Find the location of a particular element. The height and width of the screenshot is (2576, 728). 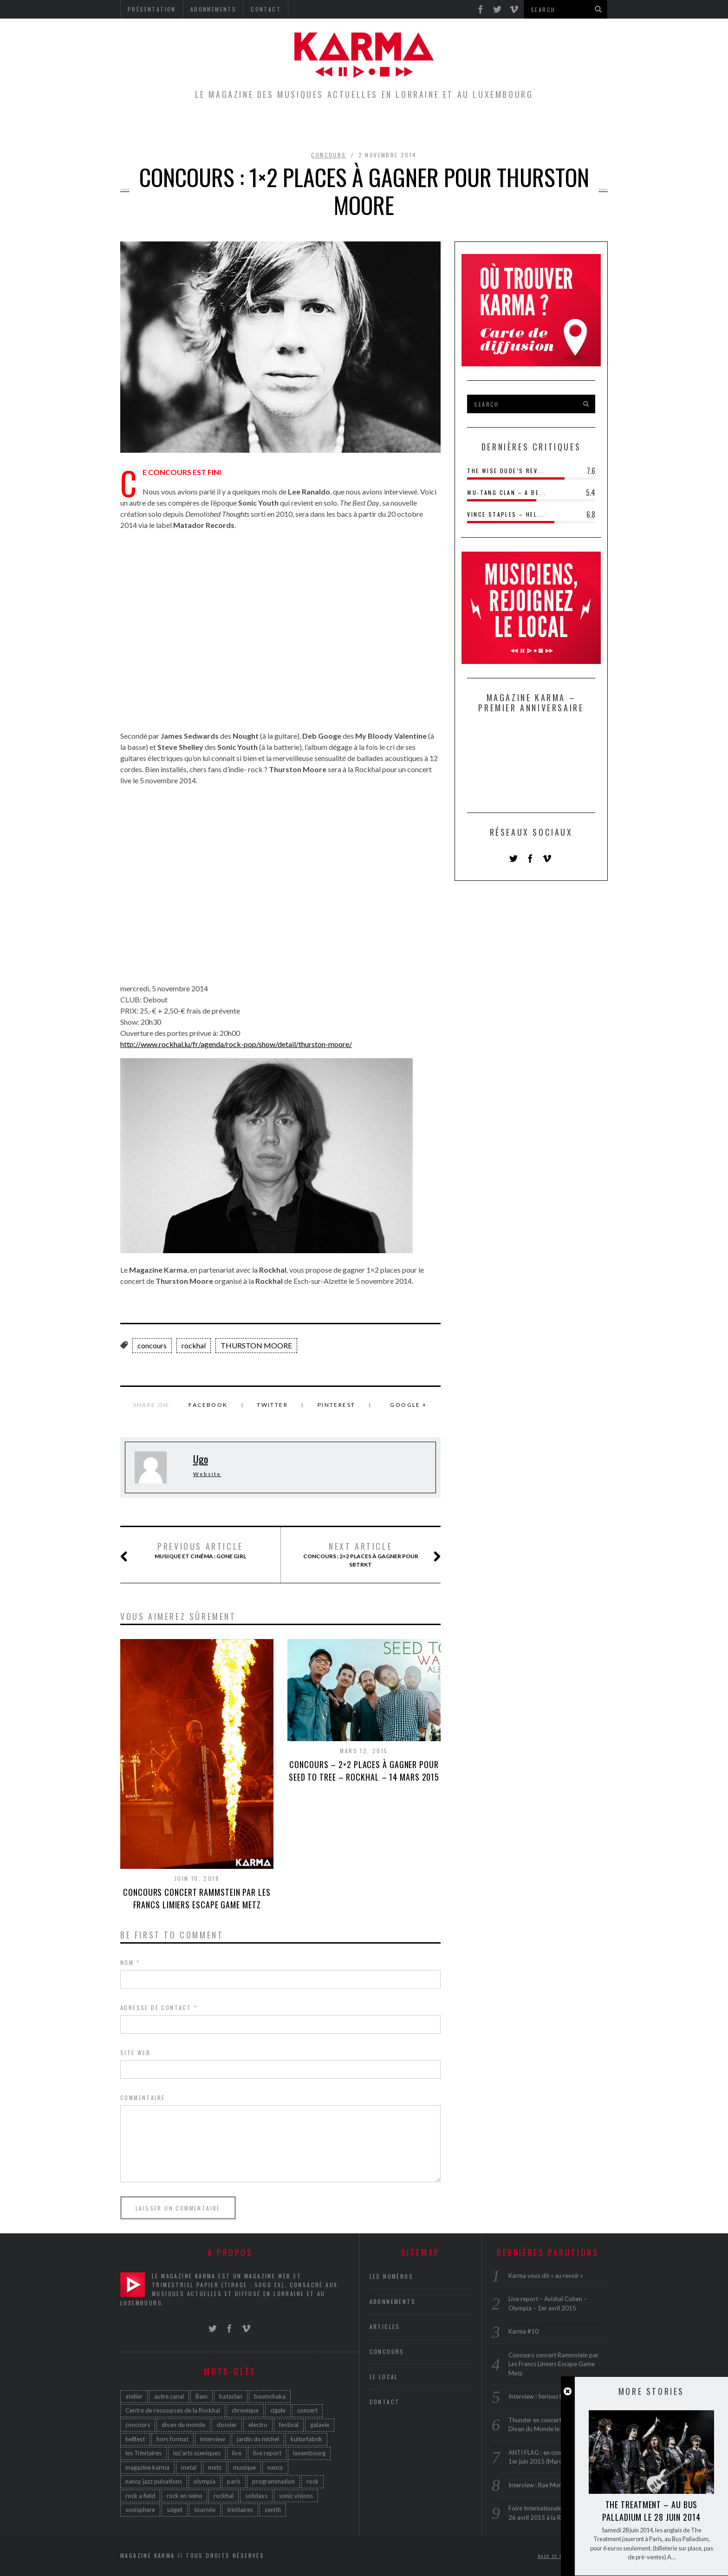

sonisphere is located at coordinates (140, 2509).